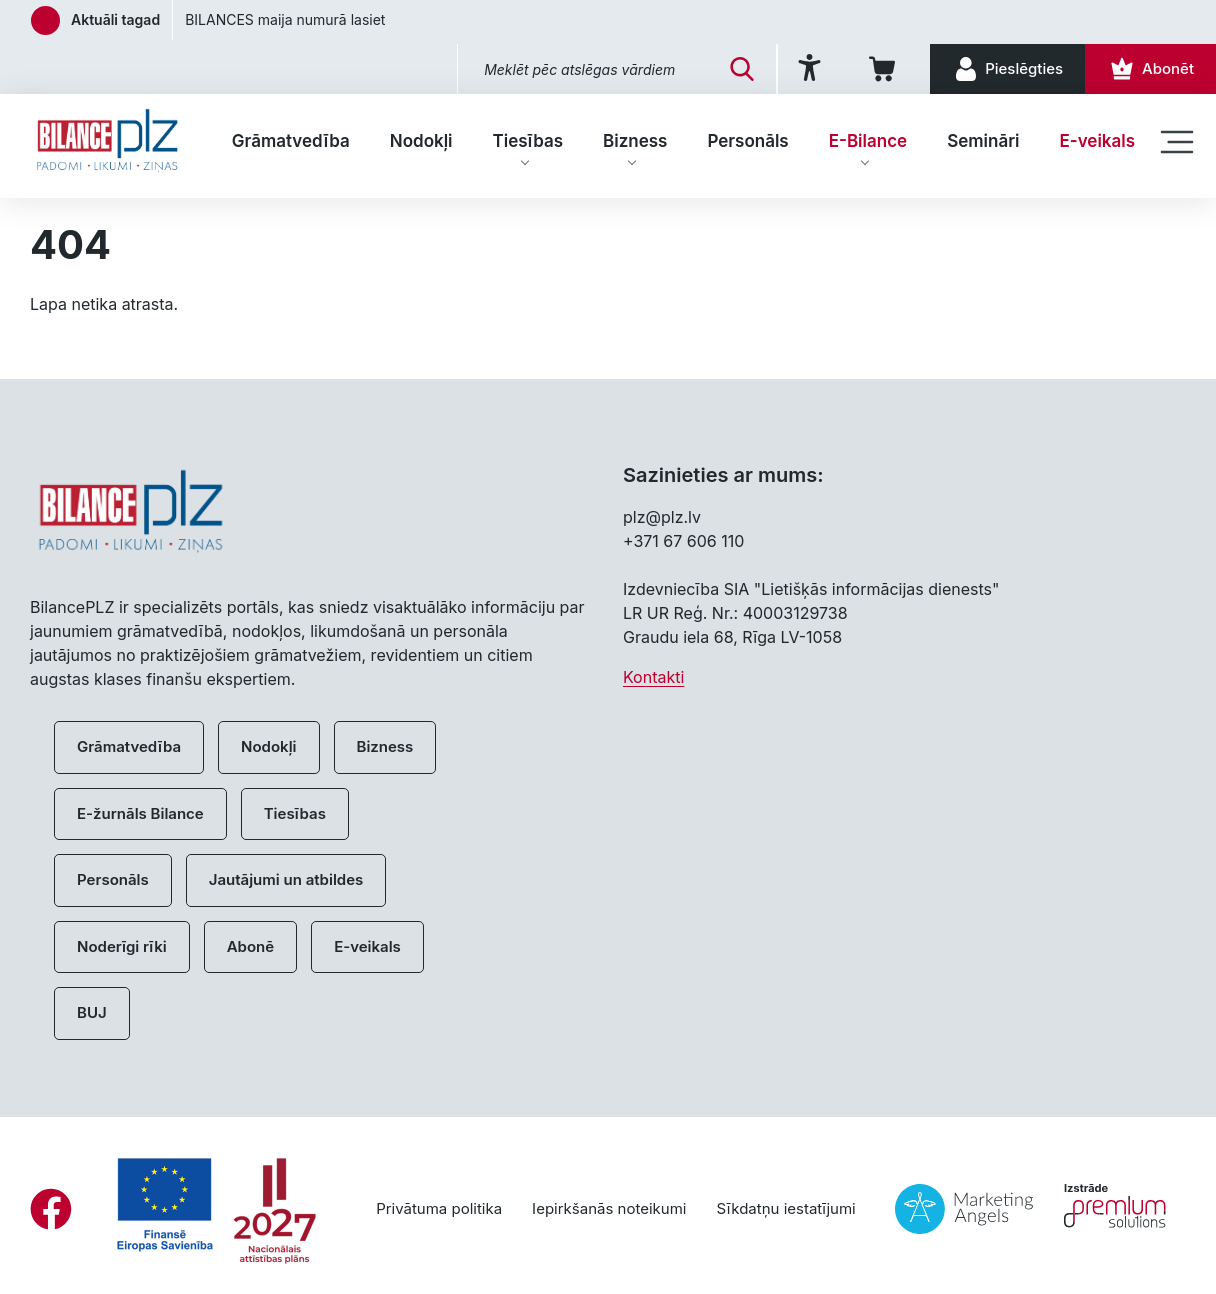 This screenshot has height=1294, width=1216. Describe the element at coordinates (122, 946) in the screenshot. I see `Noderīgi rīki` at that location.